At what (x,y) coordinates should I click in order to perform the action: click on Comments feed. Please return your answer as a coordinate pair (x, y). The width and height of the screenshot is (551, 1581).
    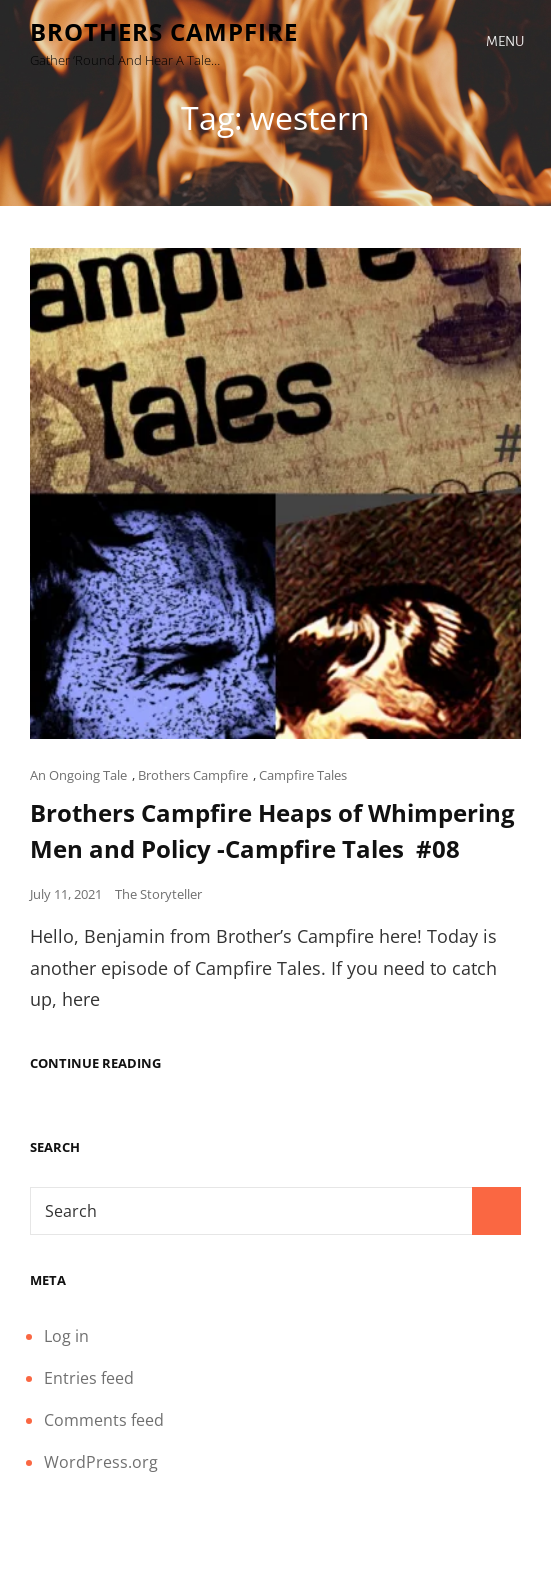
    Looking at the image, I should click on (104, 1420).